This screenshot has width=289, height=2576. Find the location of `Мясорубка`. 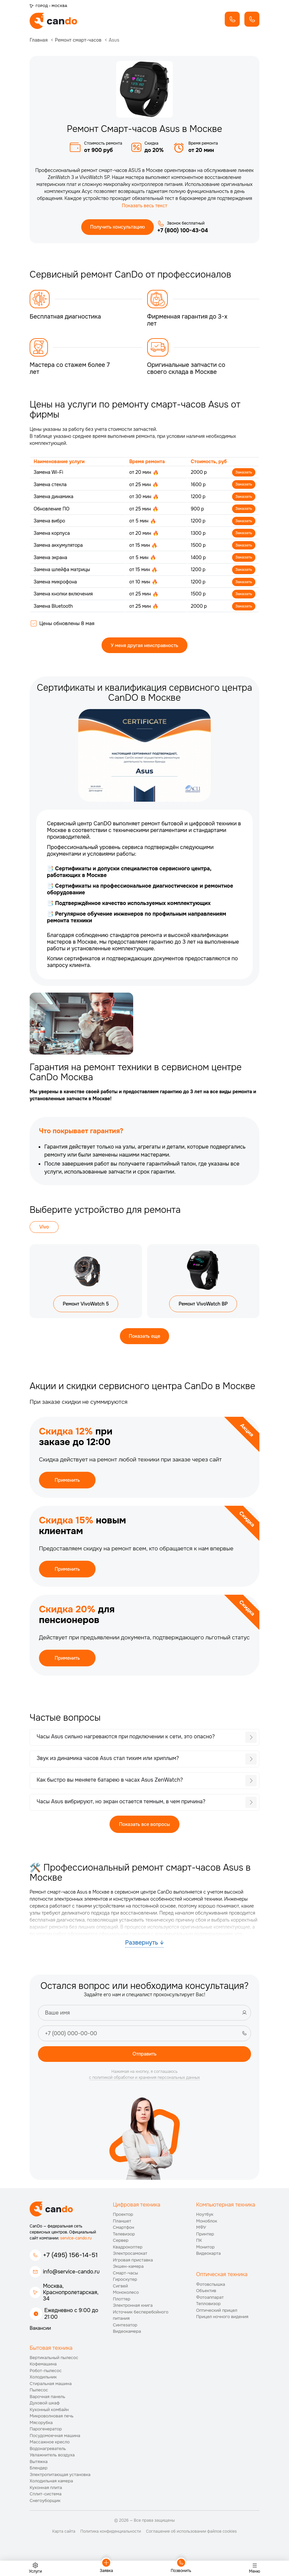

Мясорубка is located at coordinates (41, 2434).